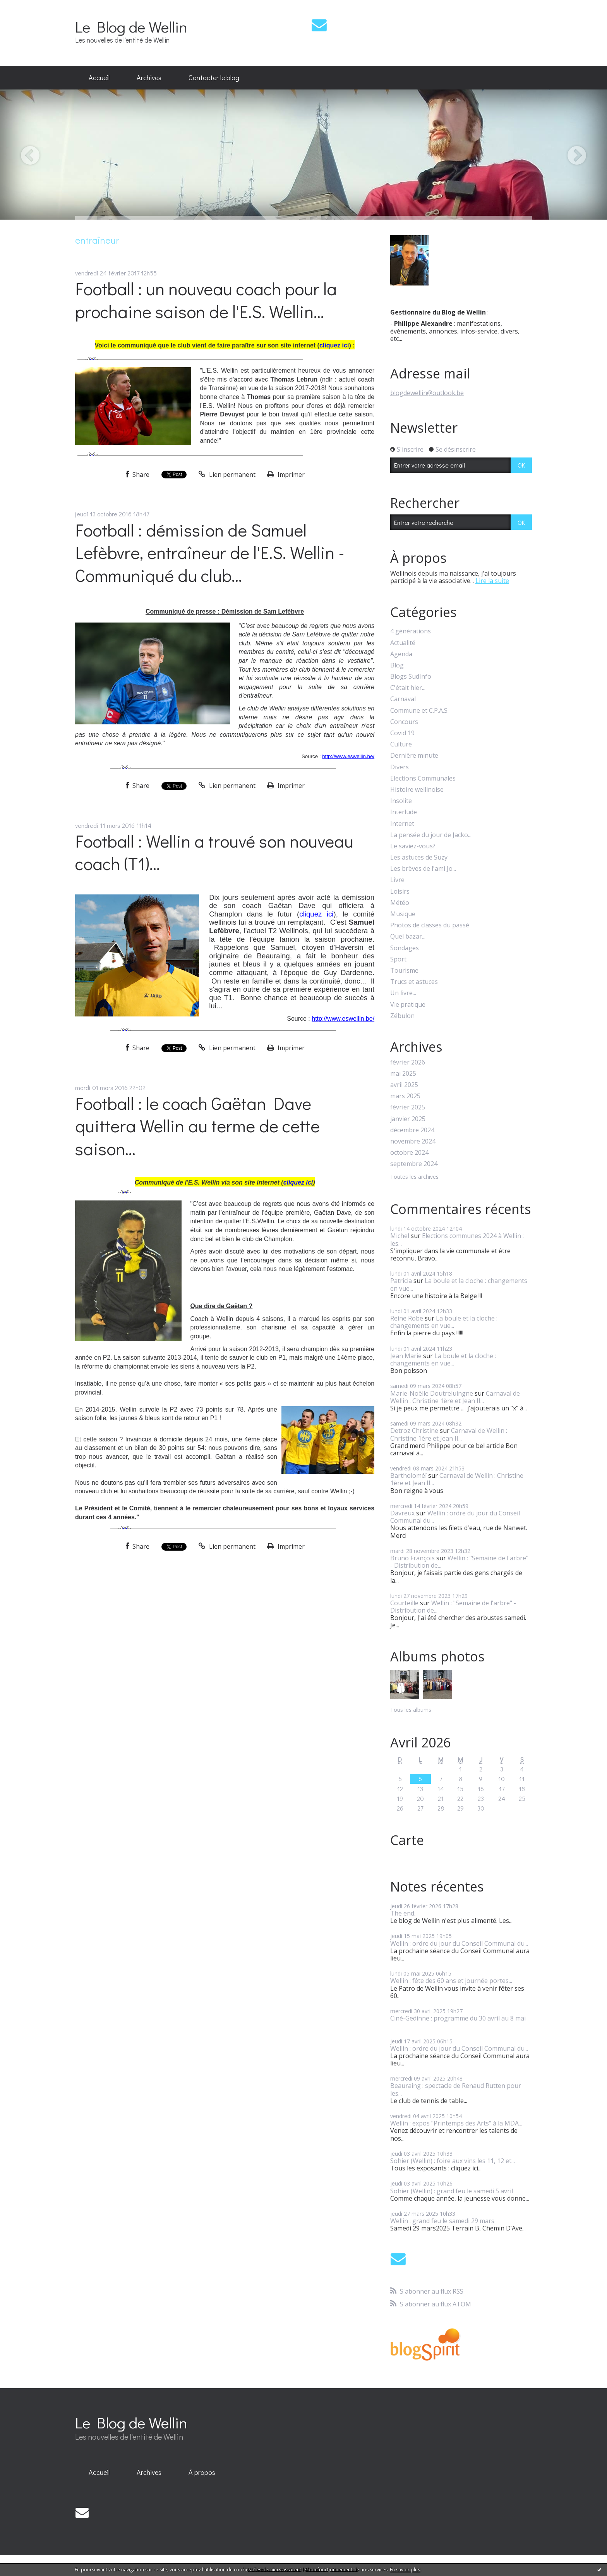 This screenshot has width=607, height=2576. What do you see at coordinates (202, 2472) in the screenshot?
I see `À propos` at bounding box center [202, 2472].